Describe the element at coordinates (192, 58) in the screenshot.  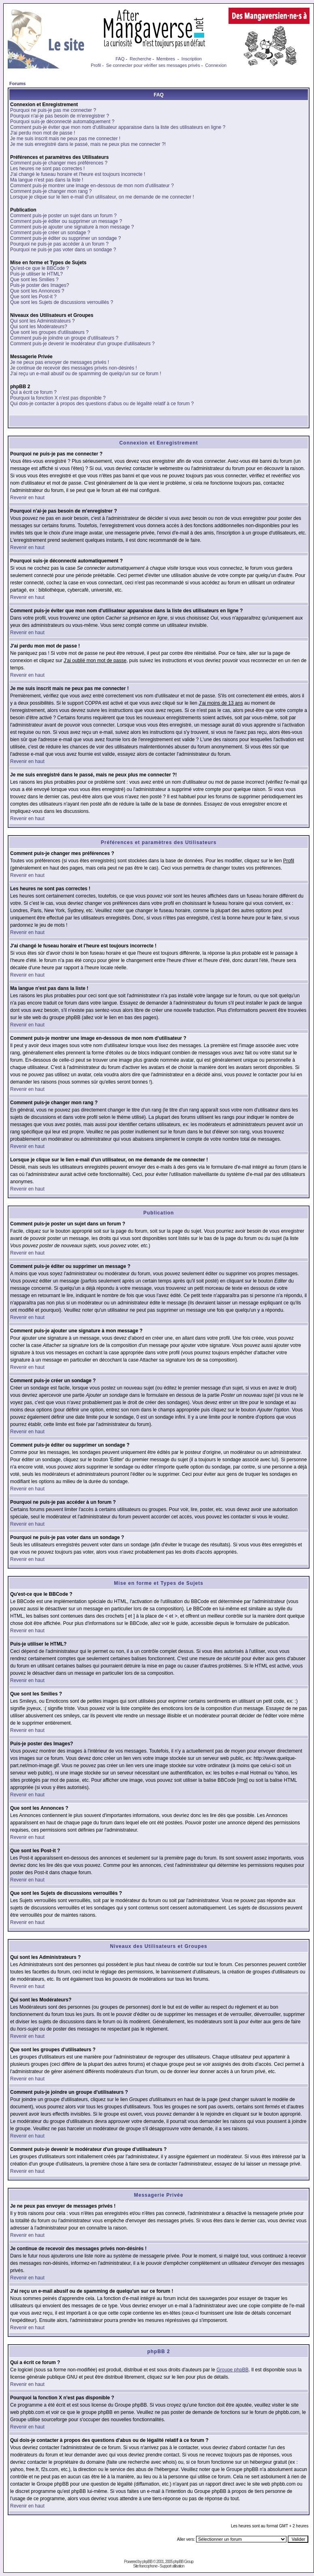
I see `Inscription` at that location.